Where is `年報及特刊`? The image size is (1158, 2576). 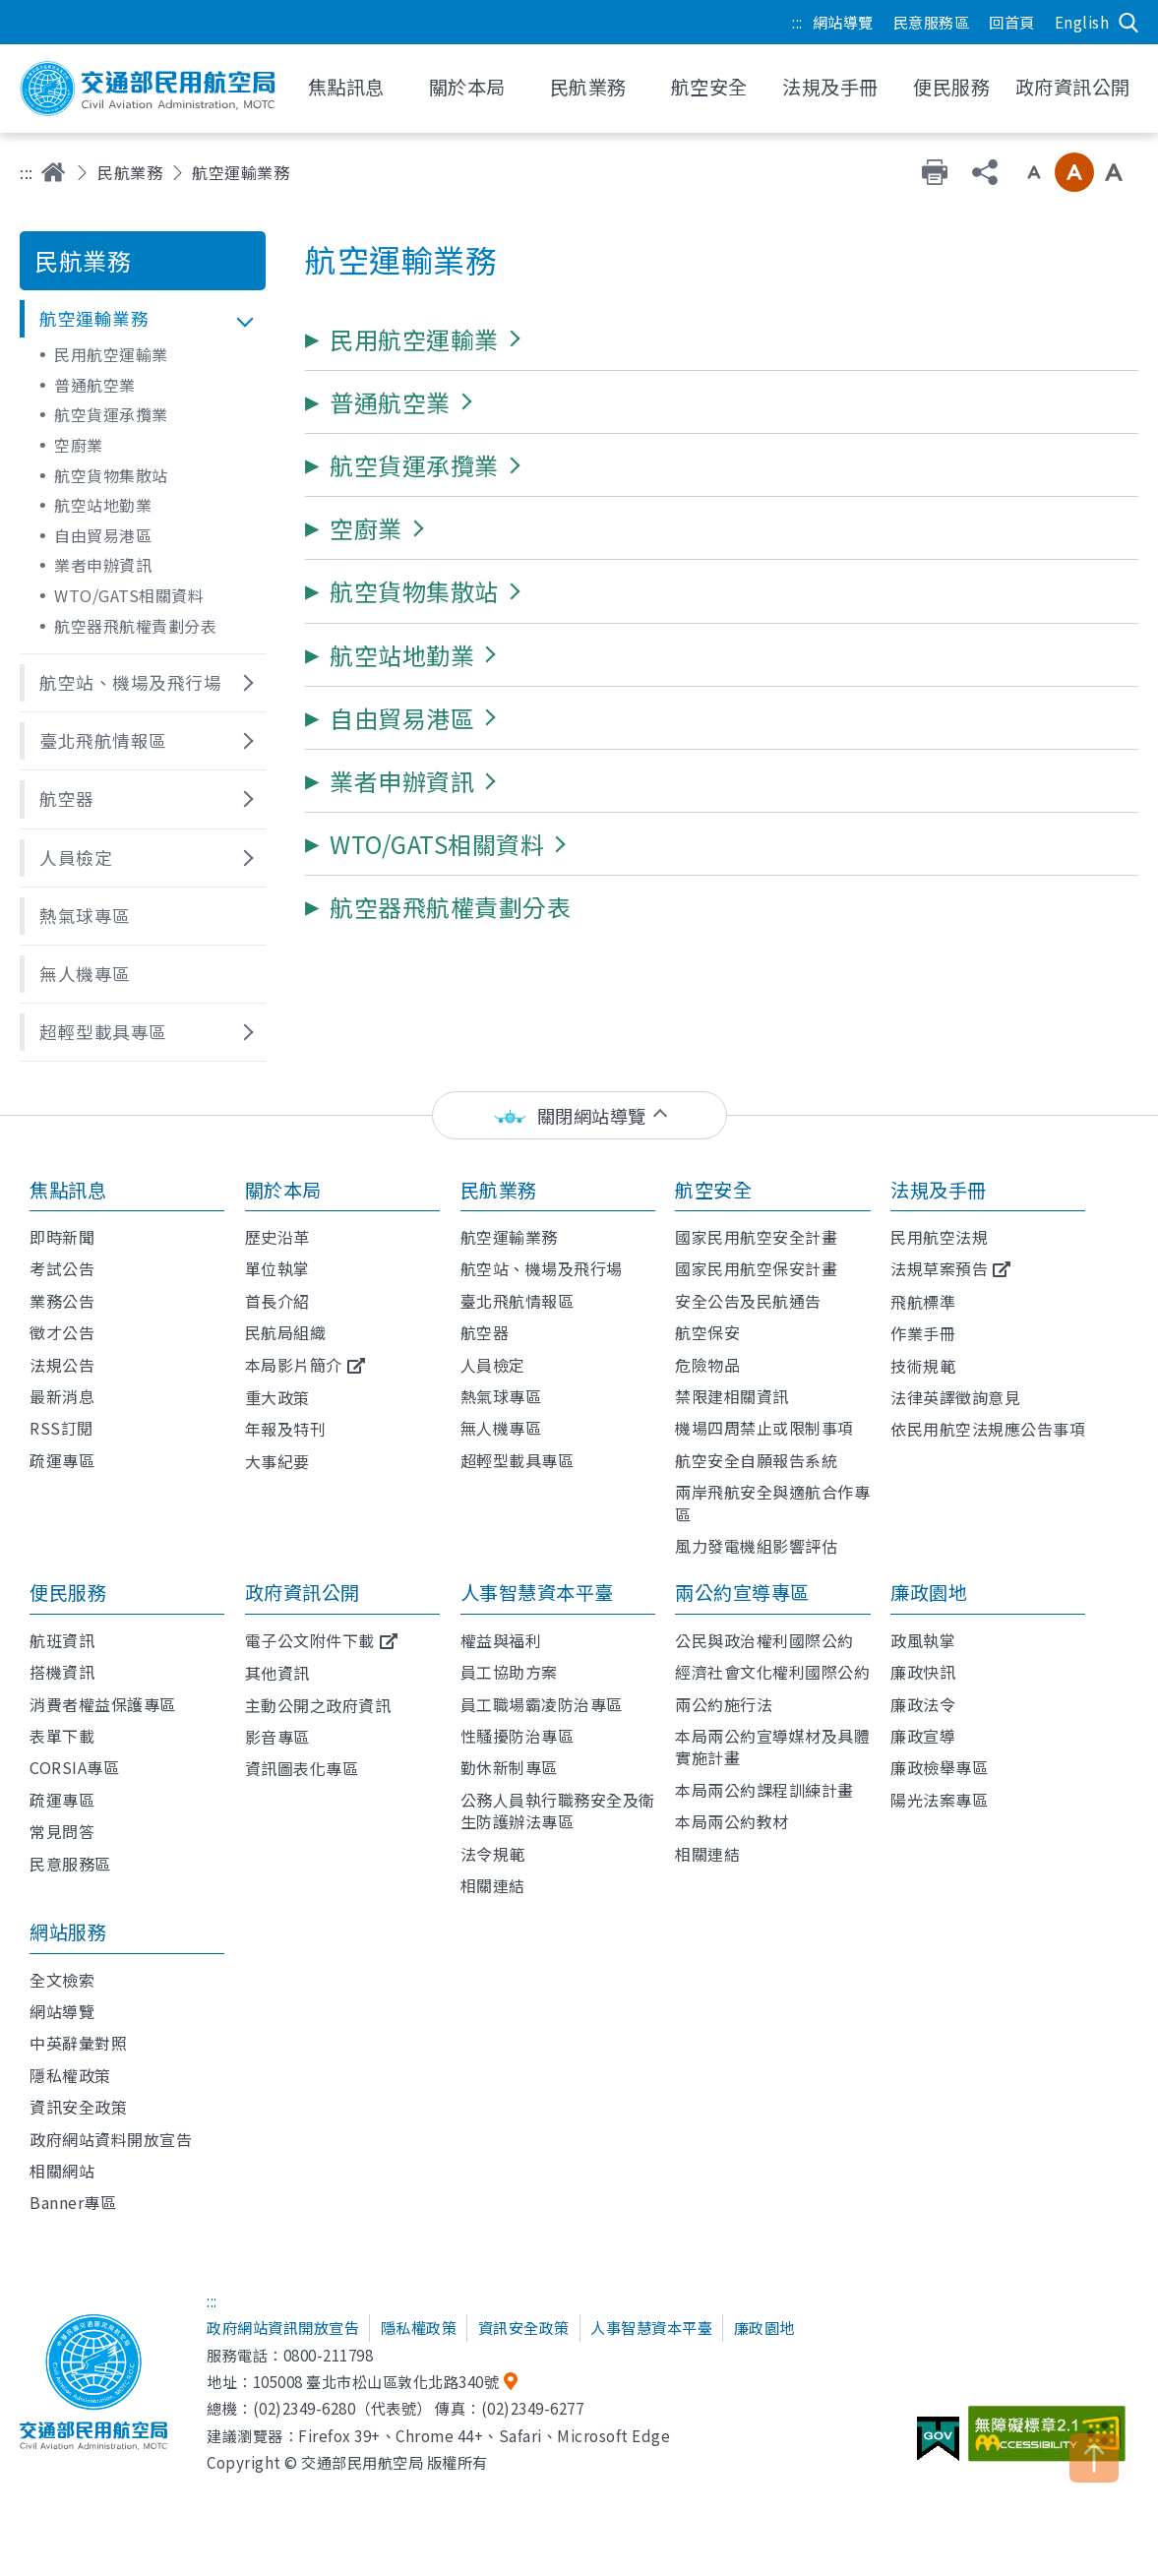 年報及特刊 is located at coordinates (286, 1429).